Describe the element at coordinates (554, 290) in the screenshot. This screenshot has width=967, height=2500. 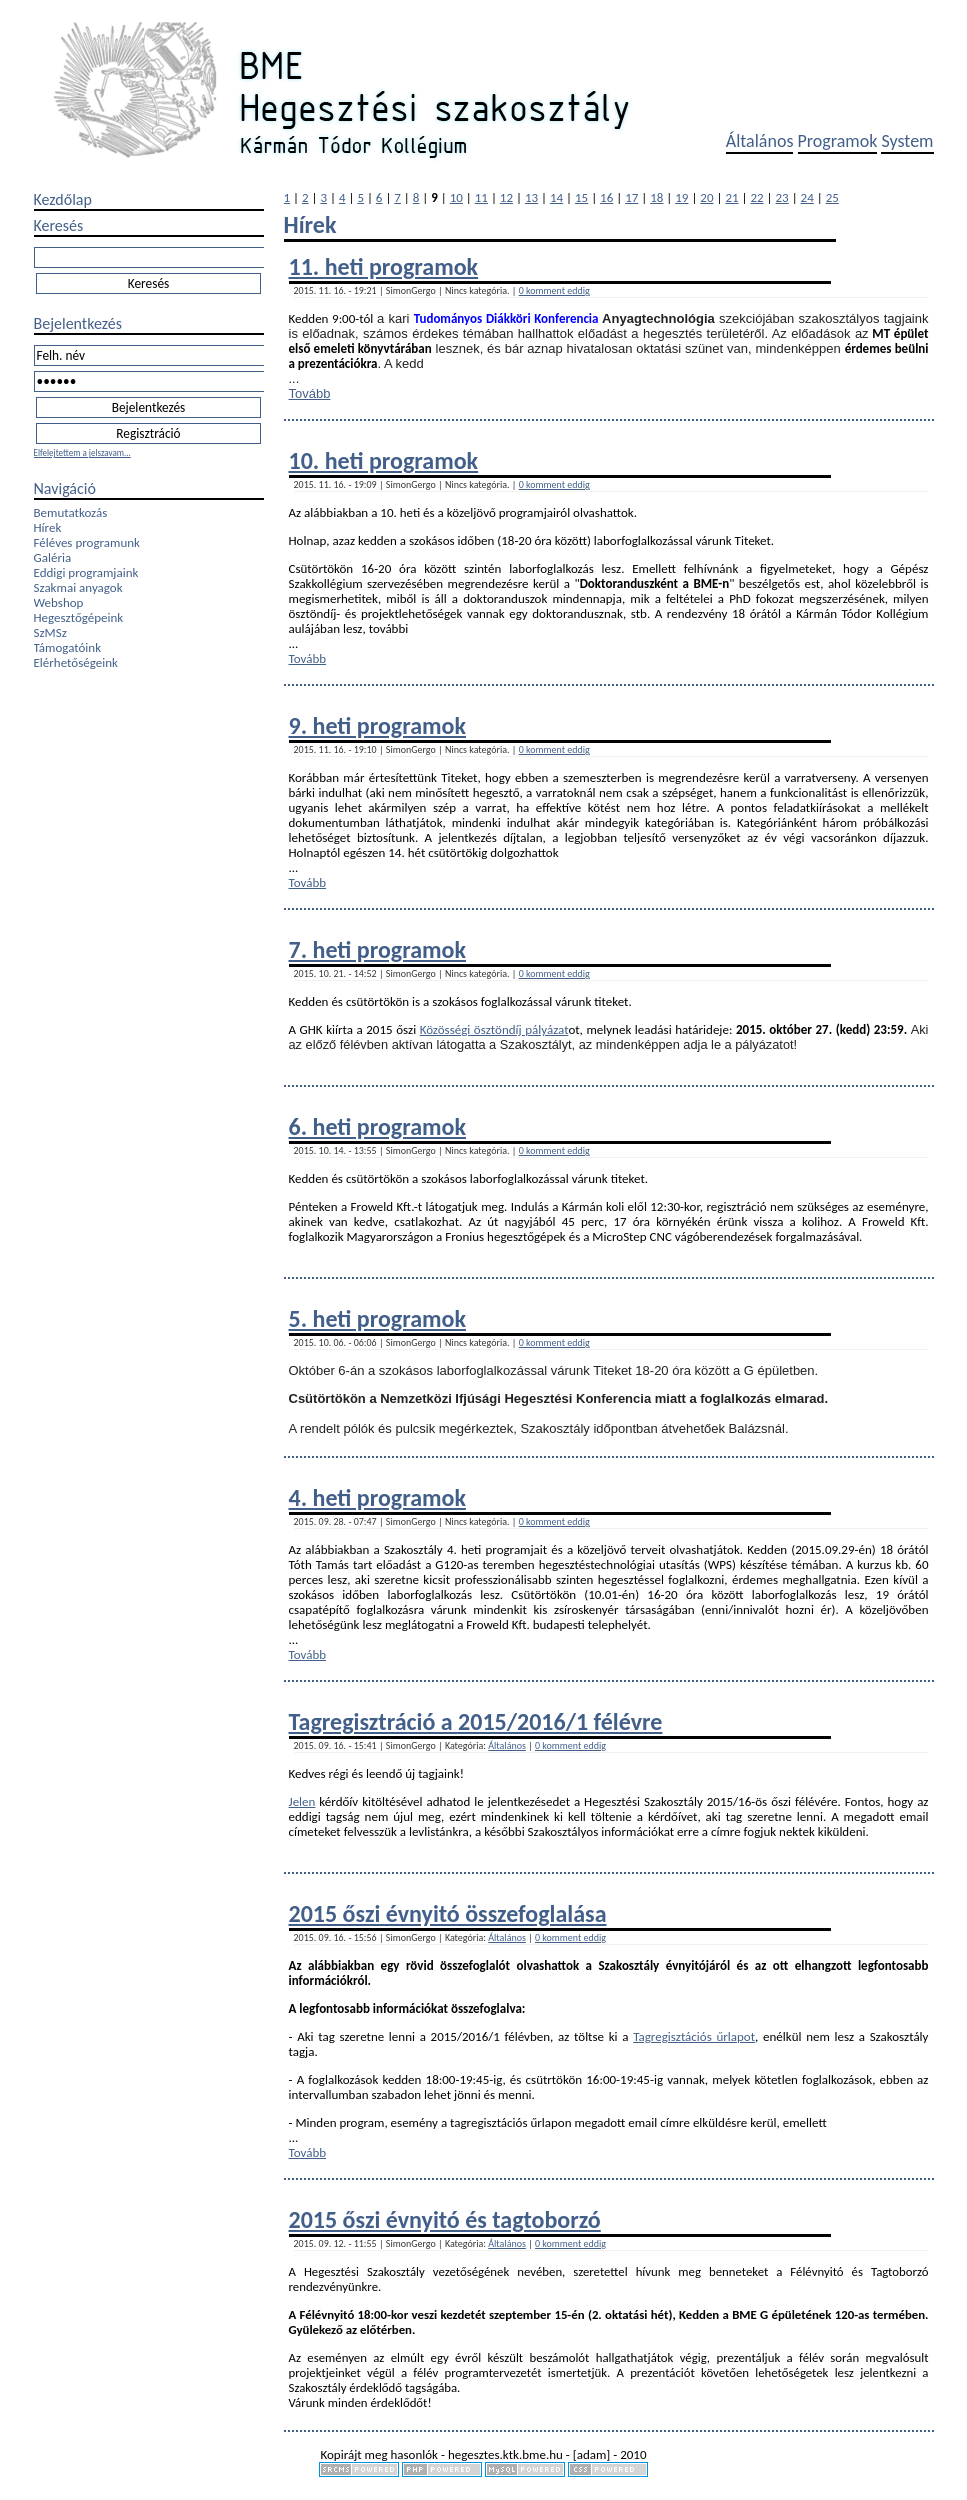
I see `0 komment eddig` at that location.